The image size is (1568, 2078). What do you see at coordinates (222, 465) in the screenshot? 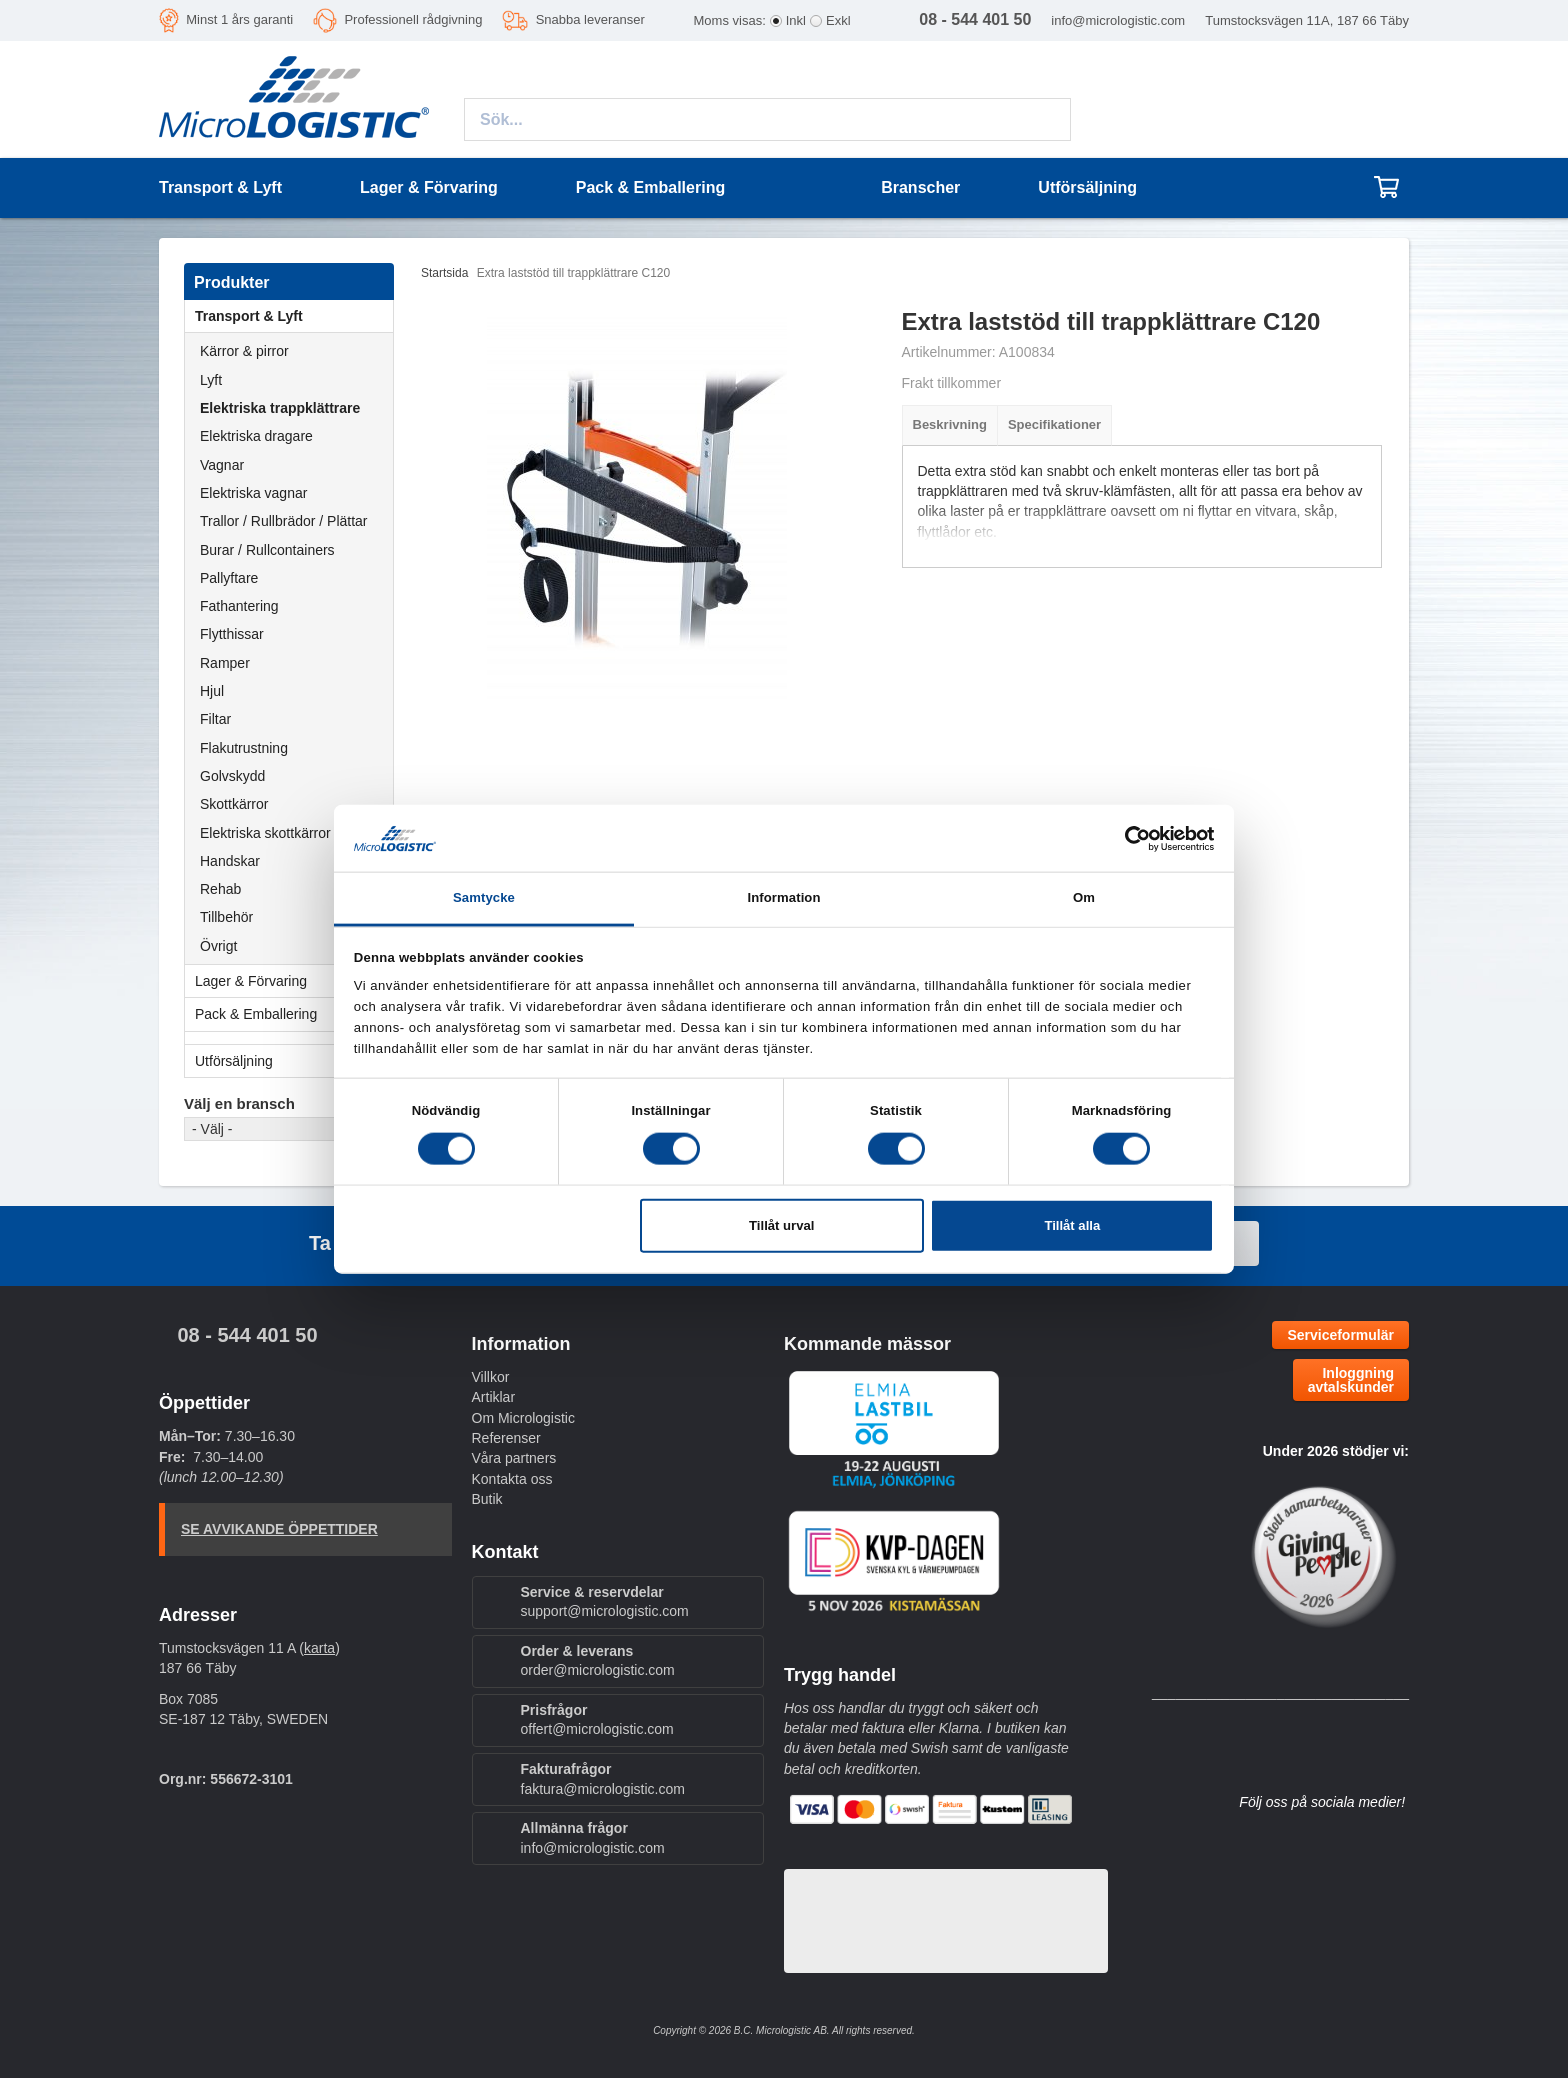
I see `Vagnar` at bounding box center [222, 465].